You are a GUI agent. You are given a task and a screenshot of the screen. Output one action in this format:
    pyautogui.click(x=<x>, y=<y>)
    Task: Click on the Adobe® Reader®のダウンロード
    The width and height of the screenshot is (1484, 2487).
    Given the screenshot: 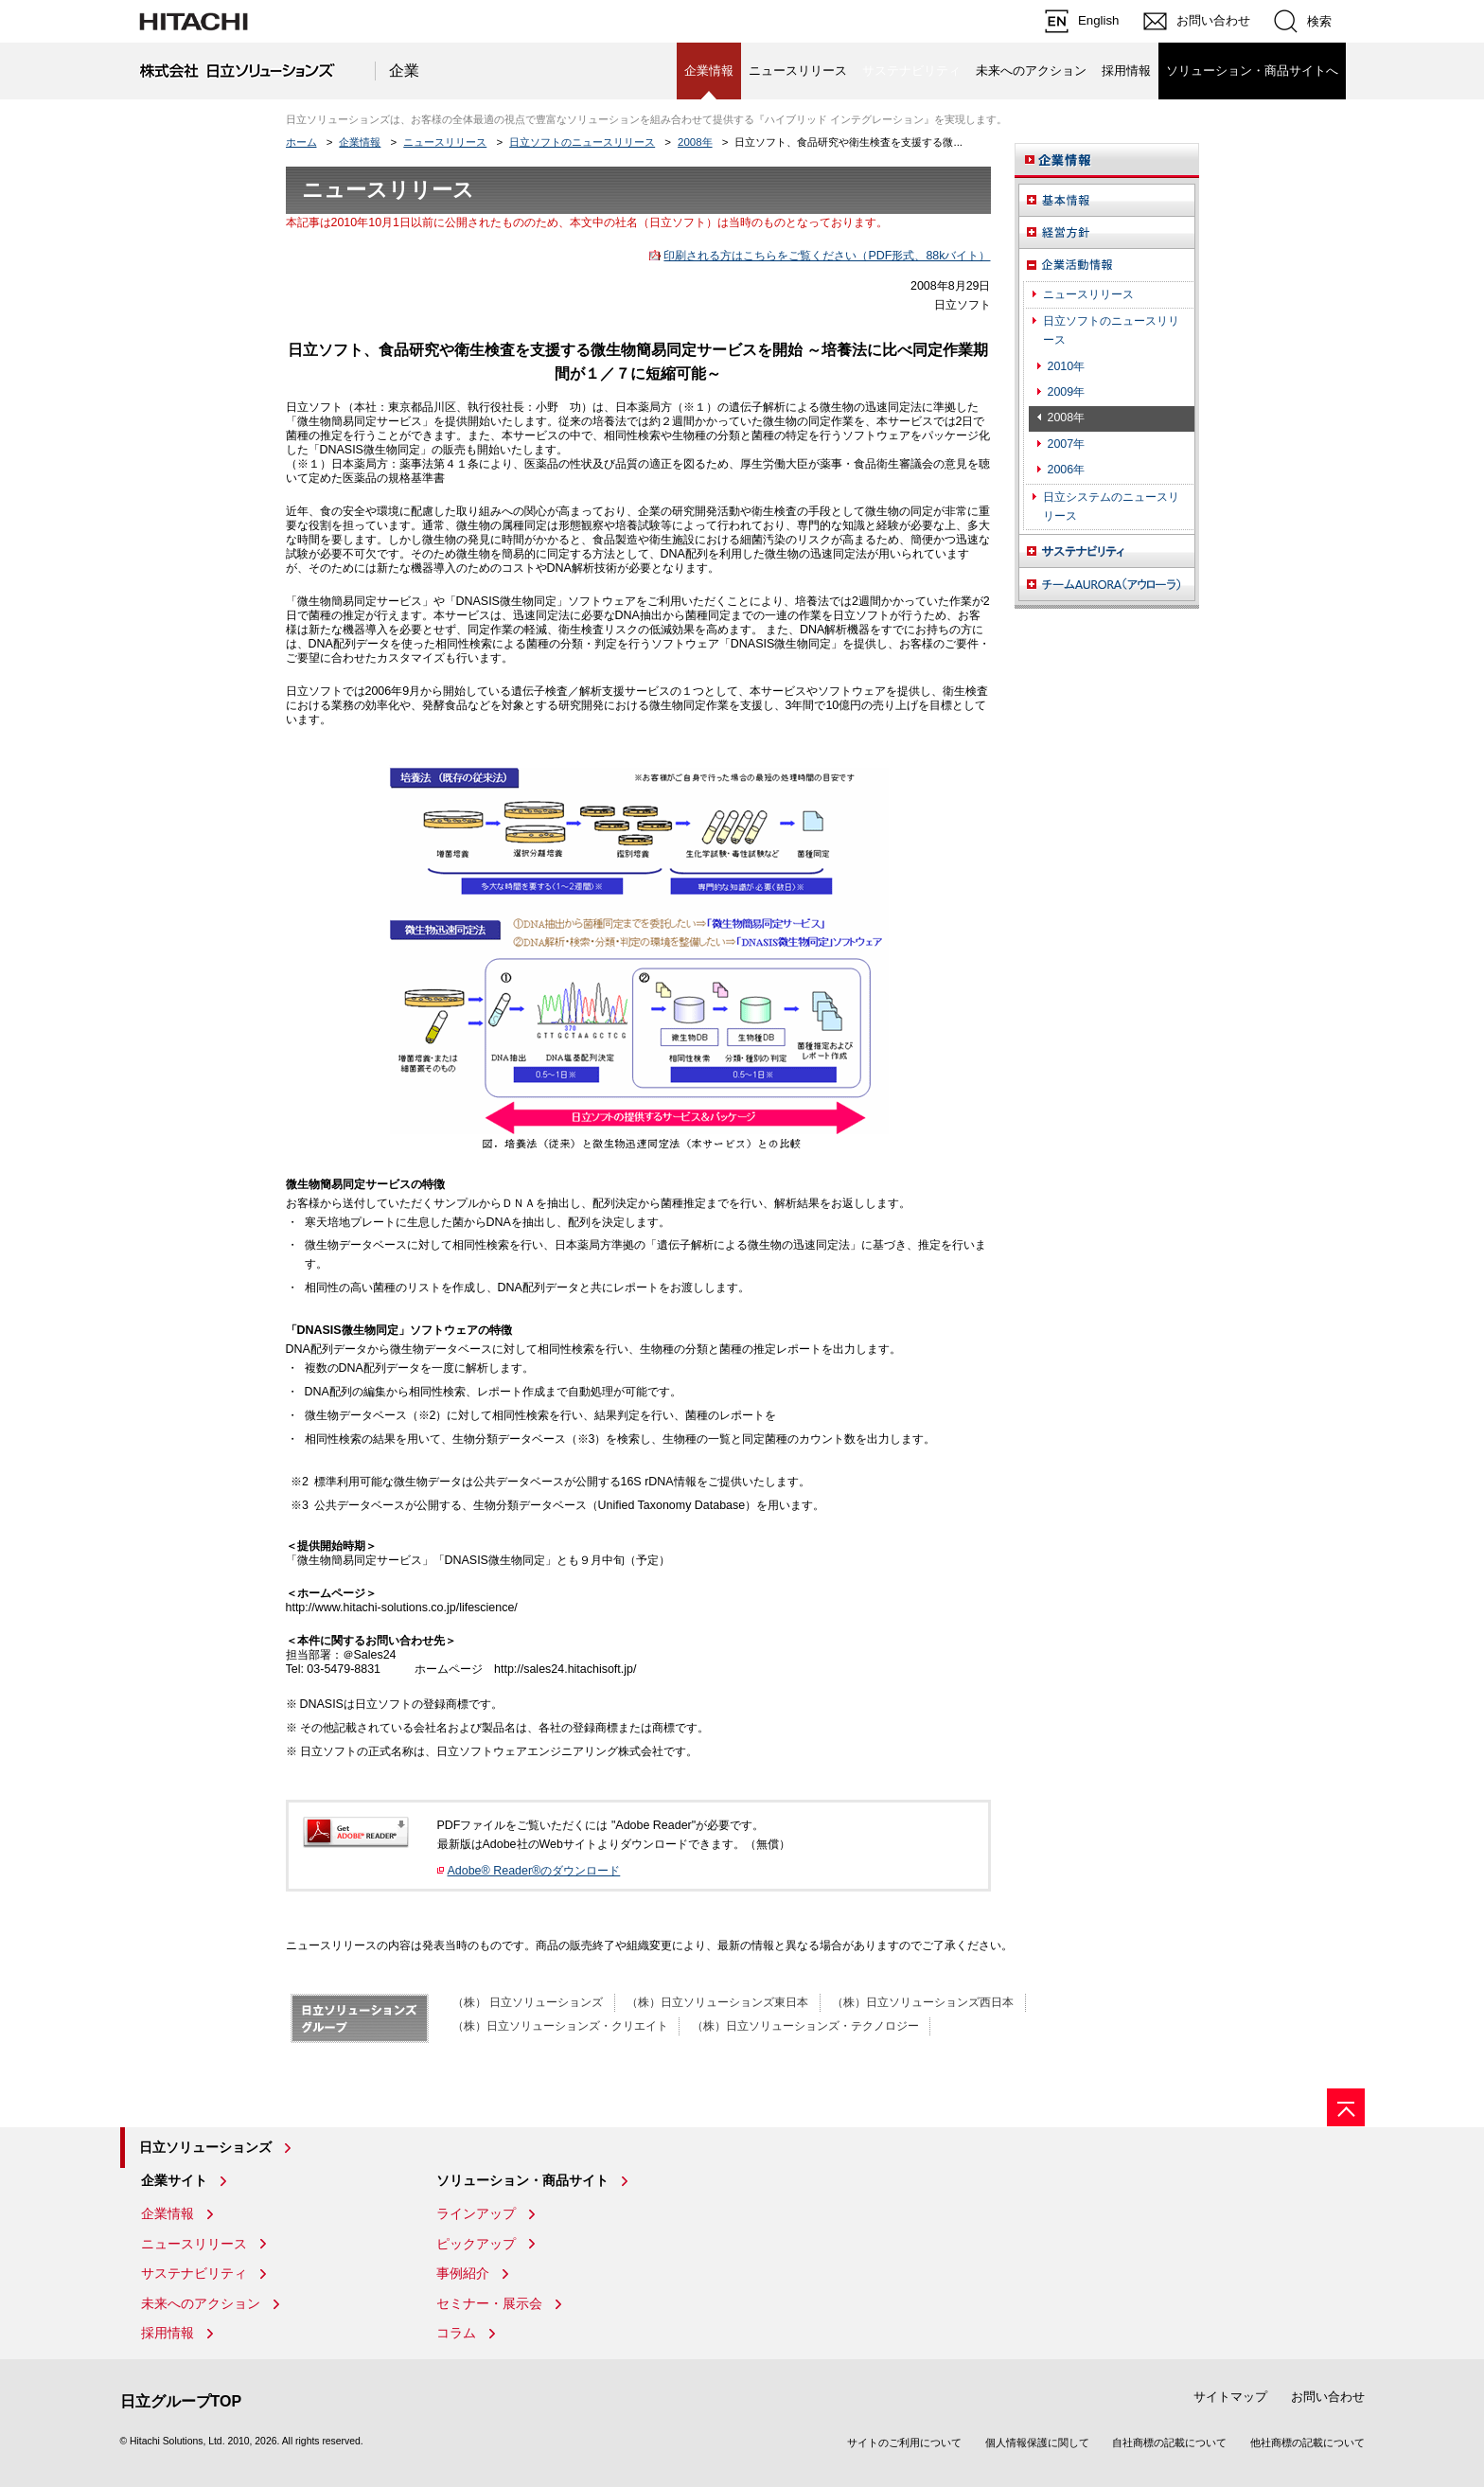 What is the action you would take?
    pyautogui.click(x=534, y=1870)
    